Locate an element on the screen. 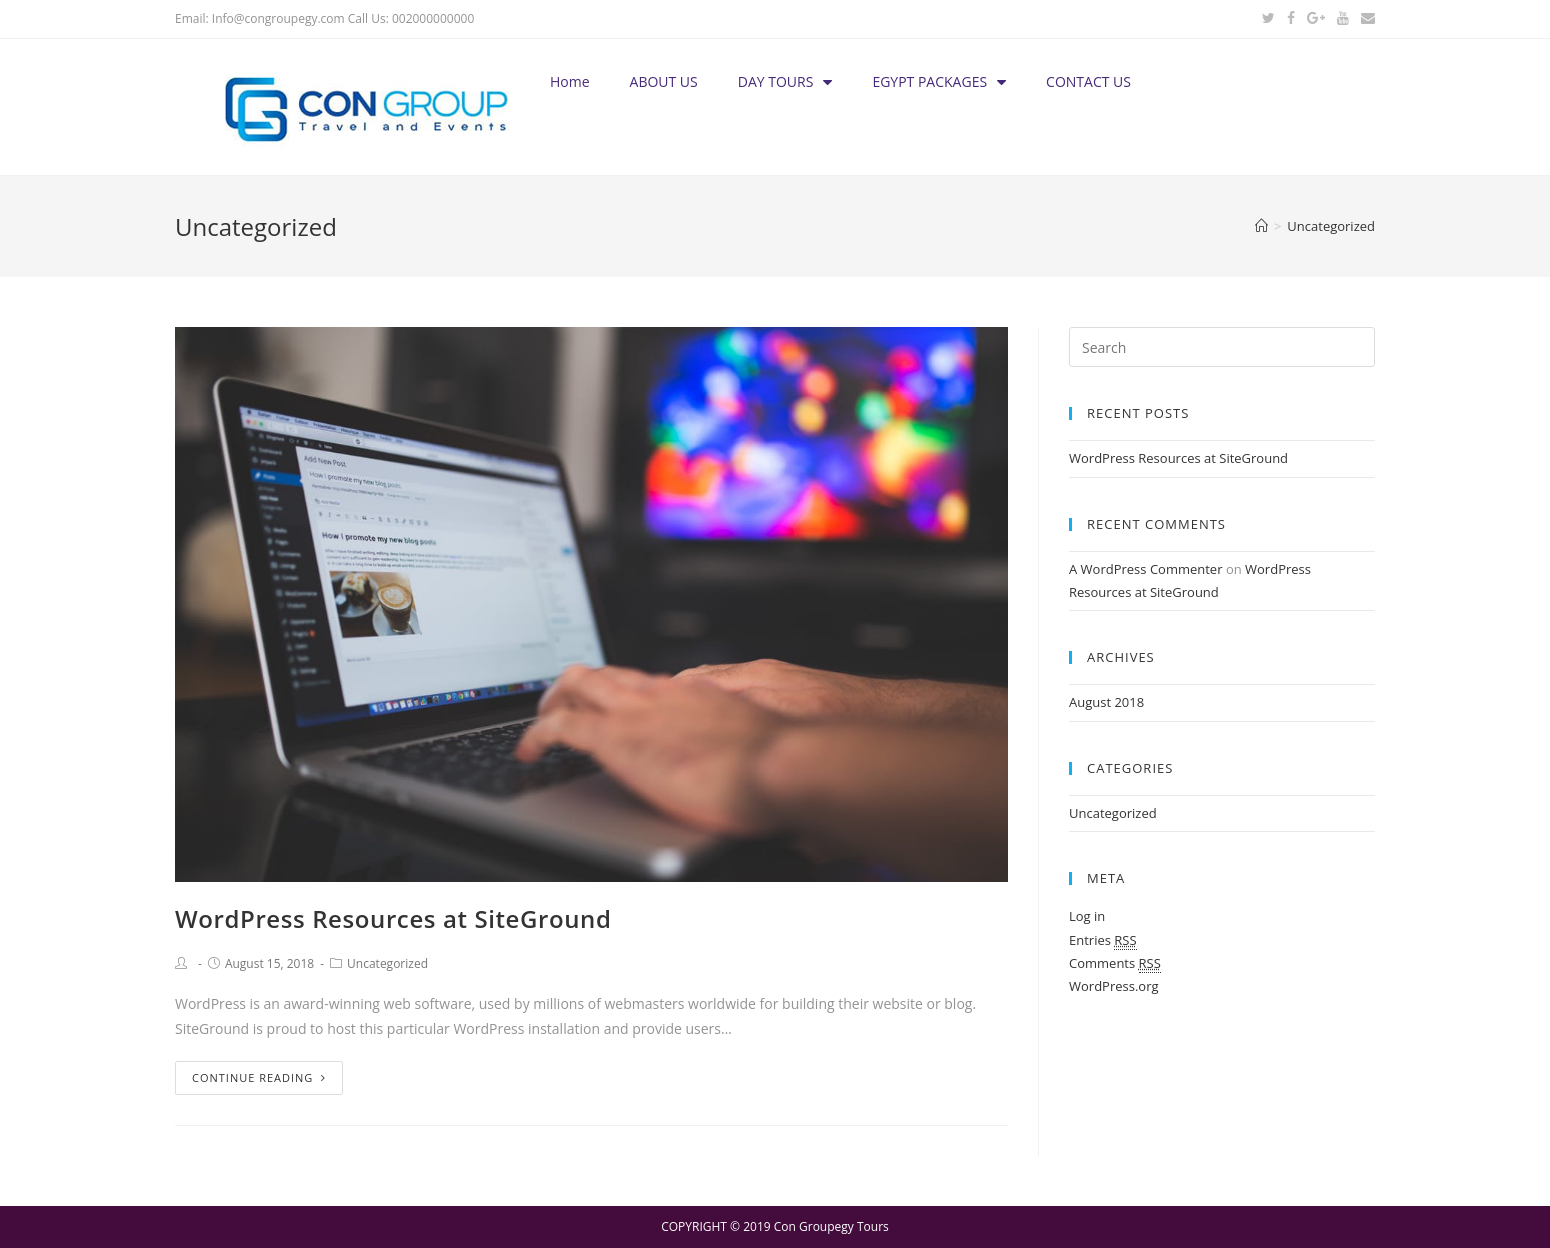  DAY TOURS is located at coordinates (785, 82).